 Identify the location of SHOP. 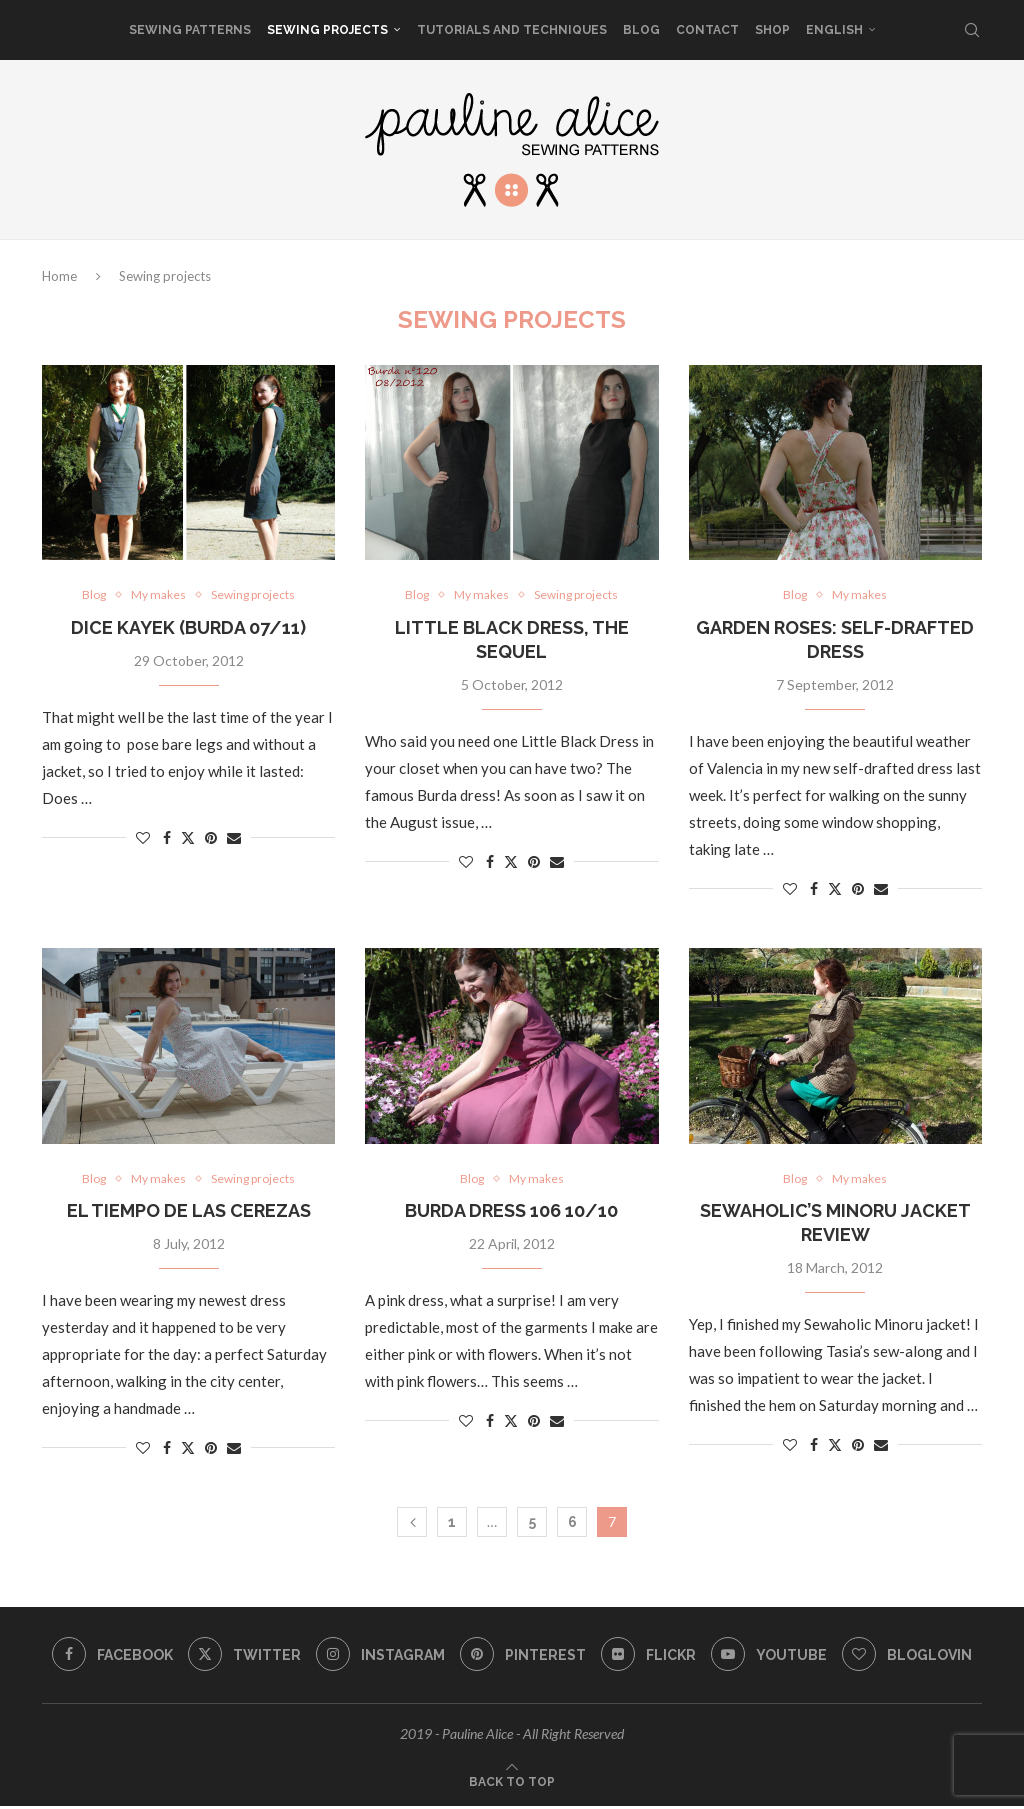
(772, 30).